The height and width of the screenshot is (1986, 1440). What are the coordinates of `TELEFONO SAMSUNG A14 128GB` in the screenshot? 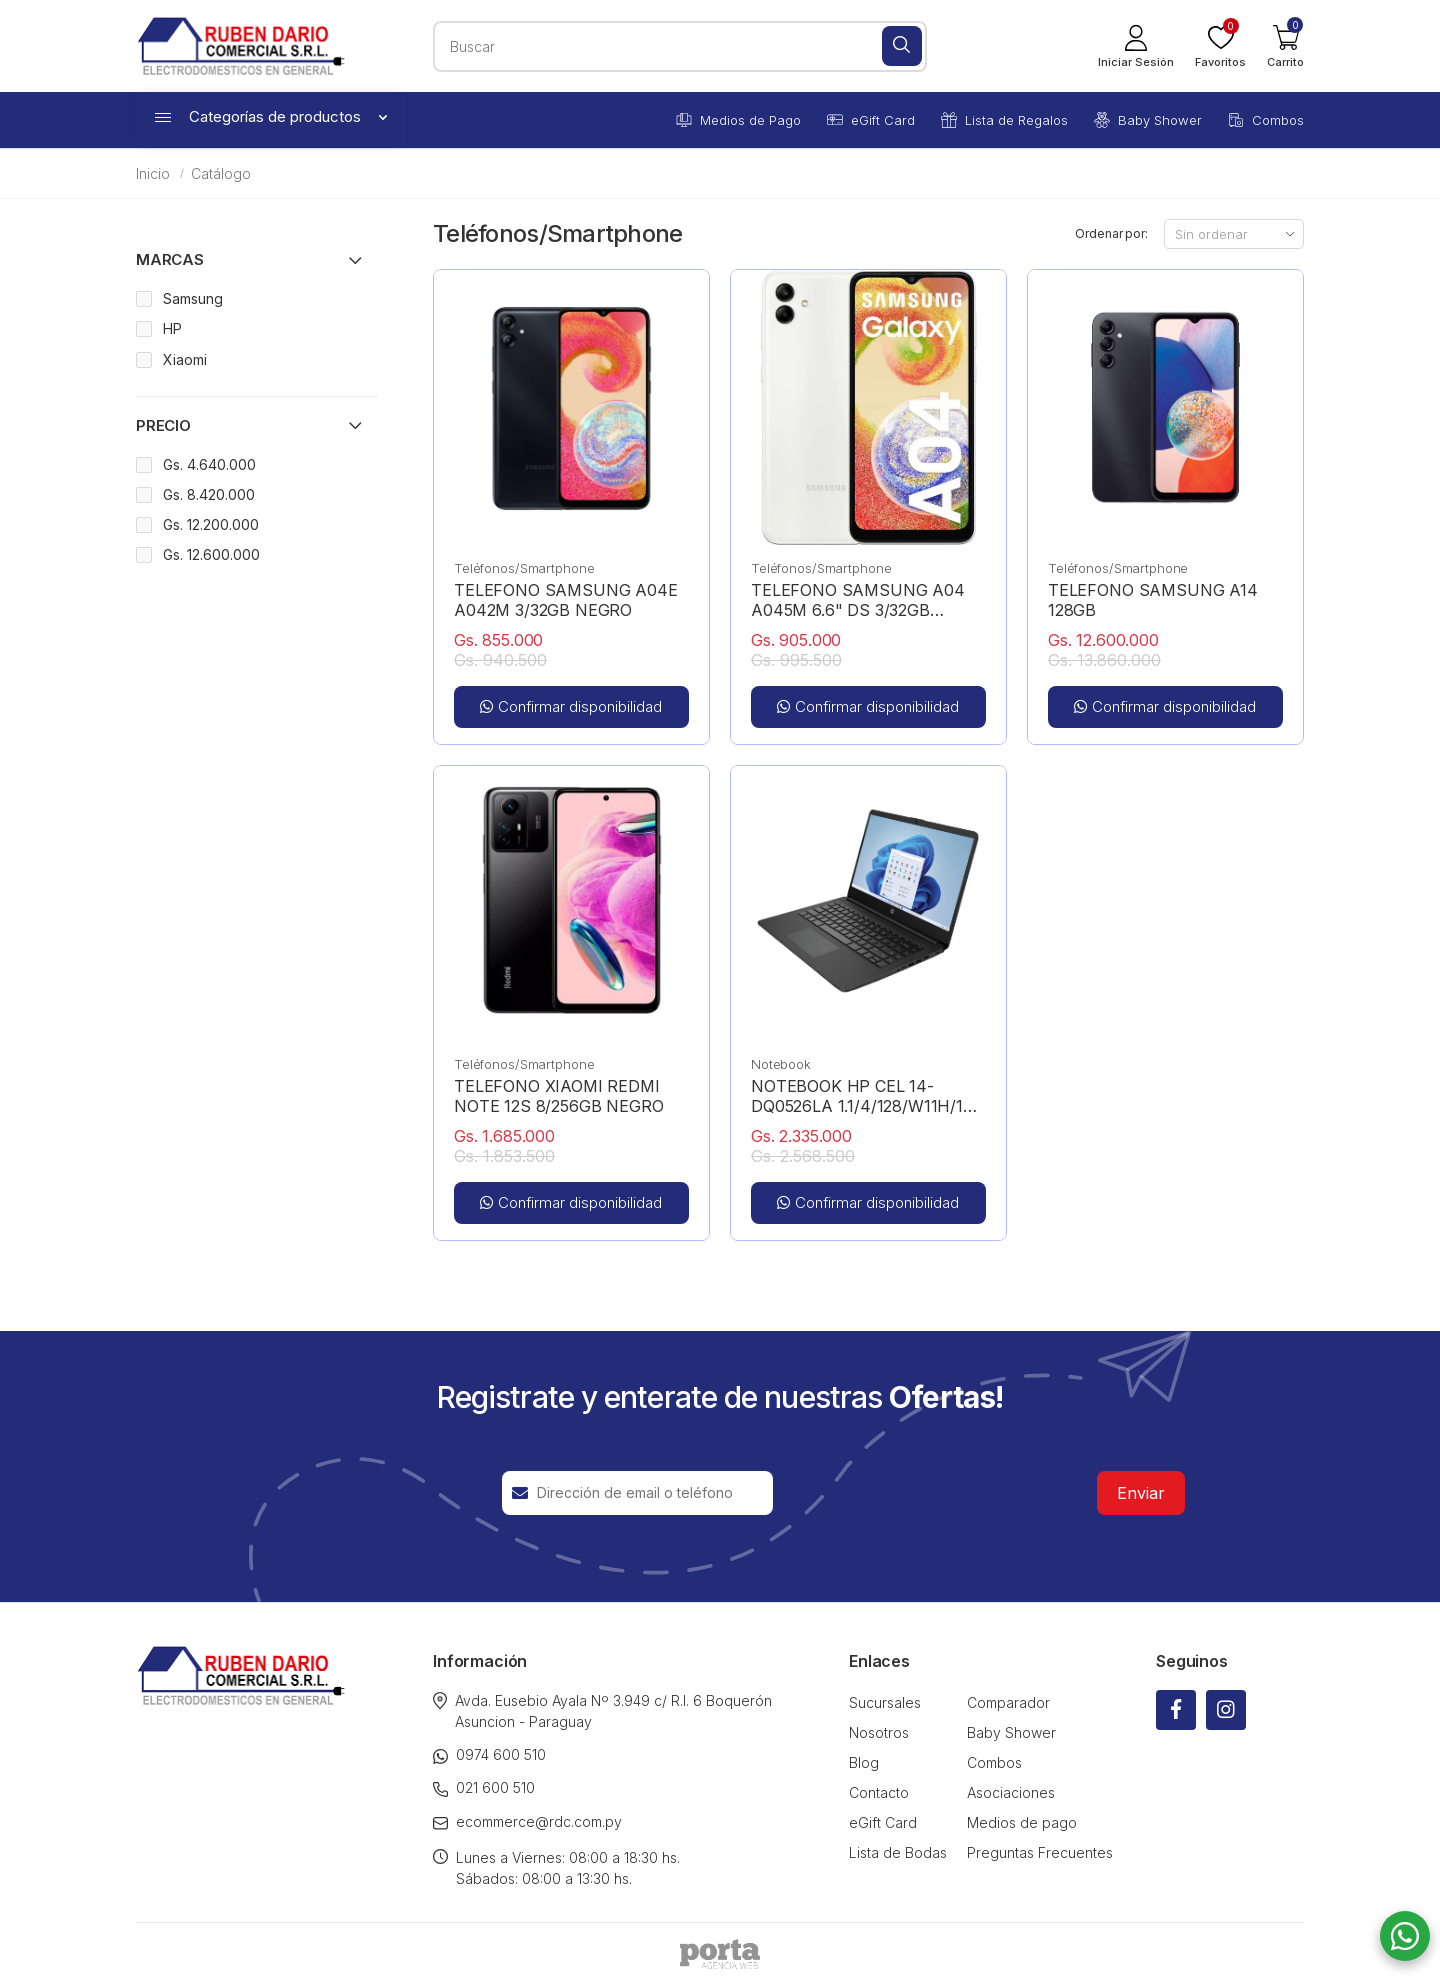 It's located at (1153, 600).